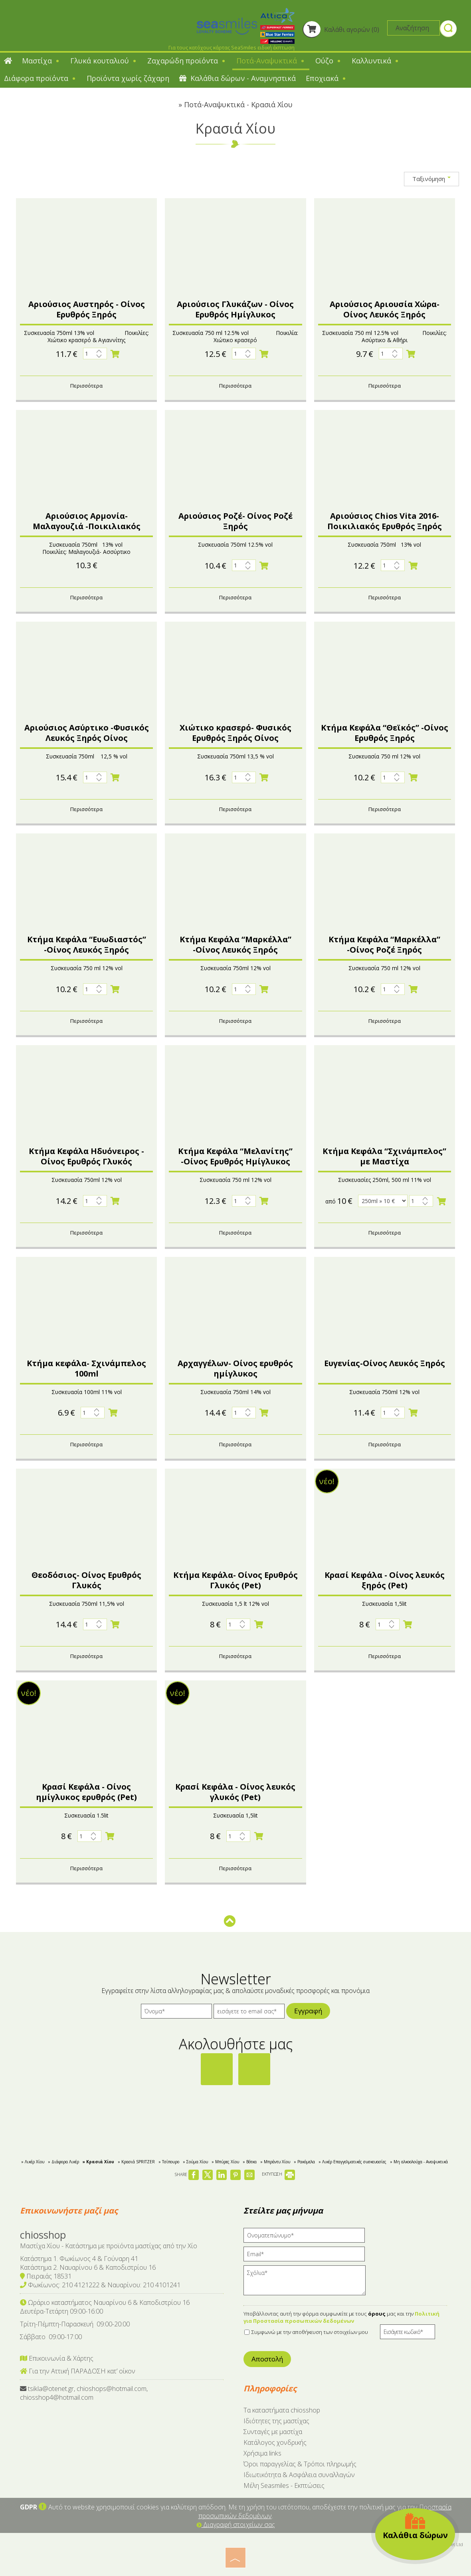 Image resolution: width=471 pixels, height=2576 pixels. I want to click on Κρασί Κεφάλα - Οίνος λευκός γλυκός (Pet), so click(235, 1791).